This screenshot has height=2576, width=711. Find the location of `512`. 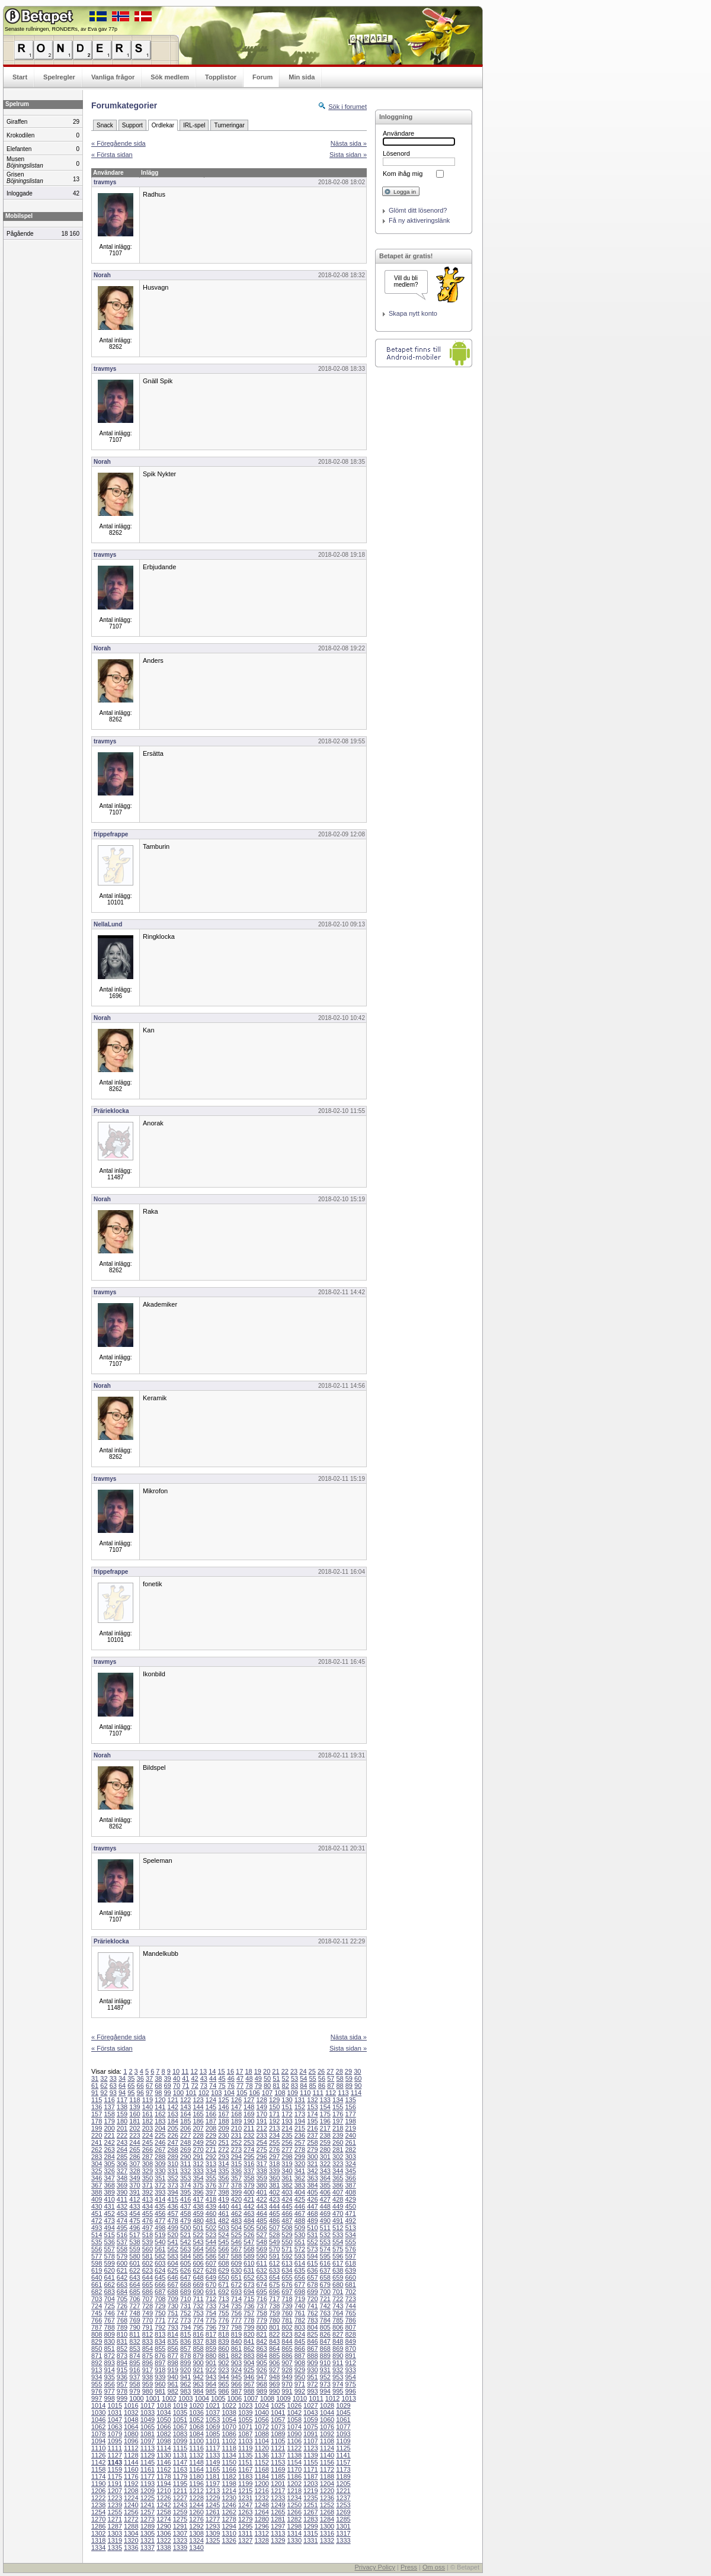

512 is located at coordinates (337, 2227).